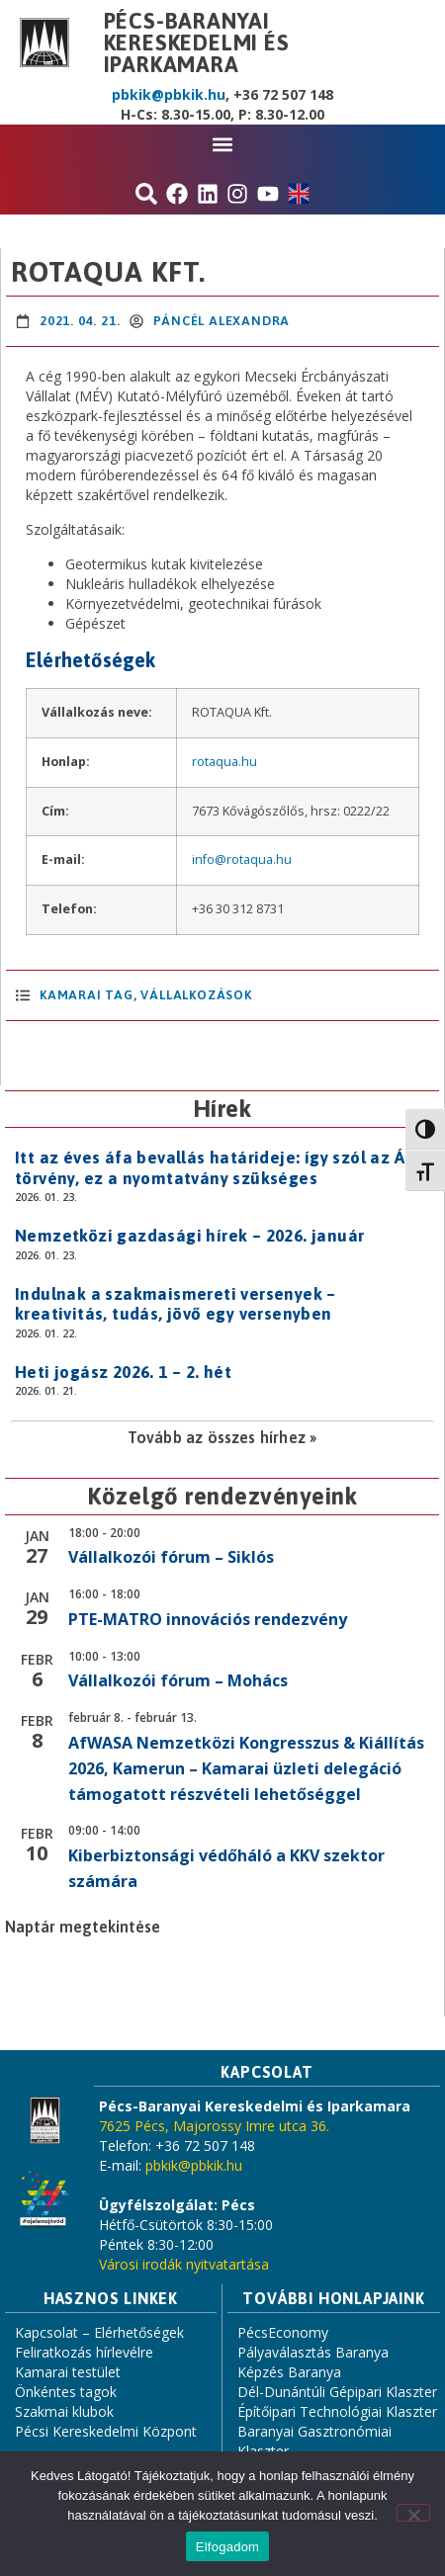 Image resolution: width=445 pixels, height=2576 pixels. Describe the element at coordinates (123, 1372) in the screenshot. I see `Heti jogász 2026. 1 – 2. hét` at that location.